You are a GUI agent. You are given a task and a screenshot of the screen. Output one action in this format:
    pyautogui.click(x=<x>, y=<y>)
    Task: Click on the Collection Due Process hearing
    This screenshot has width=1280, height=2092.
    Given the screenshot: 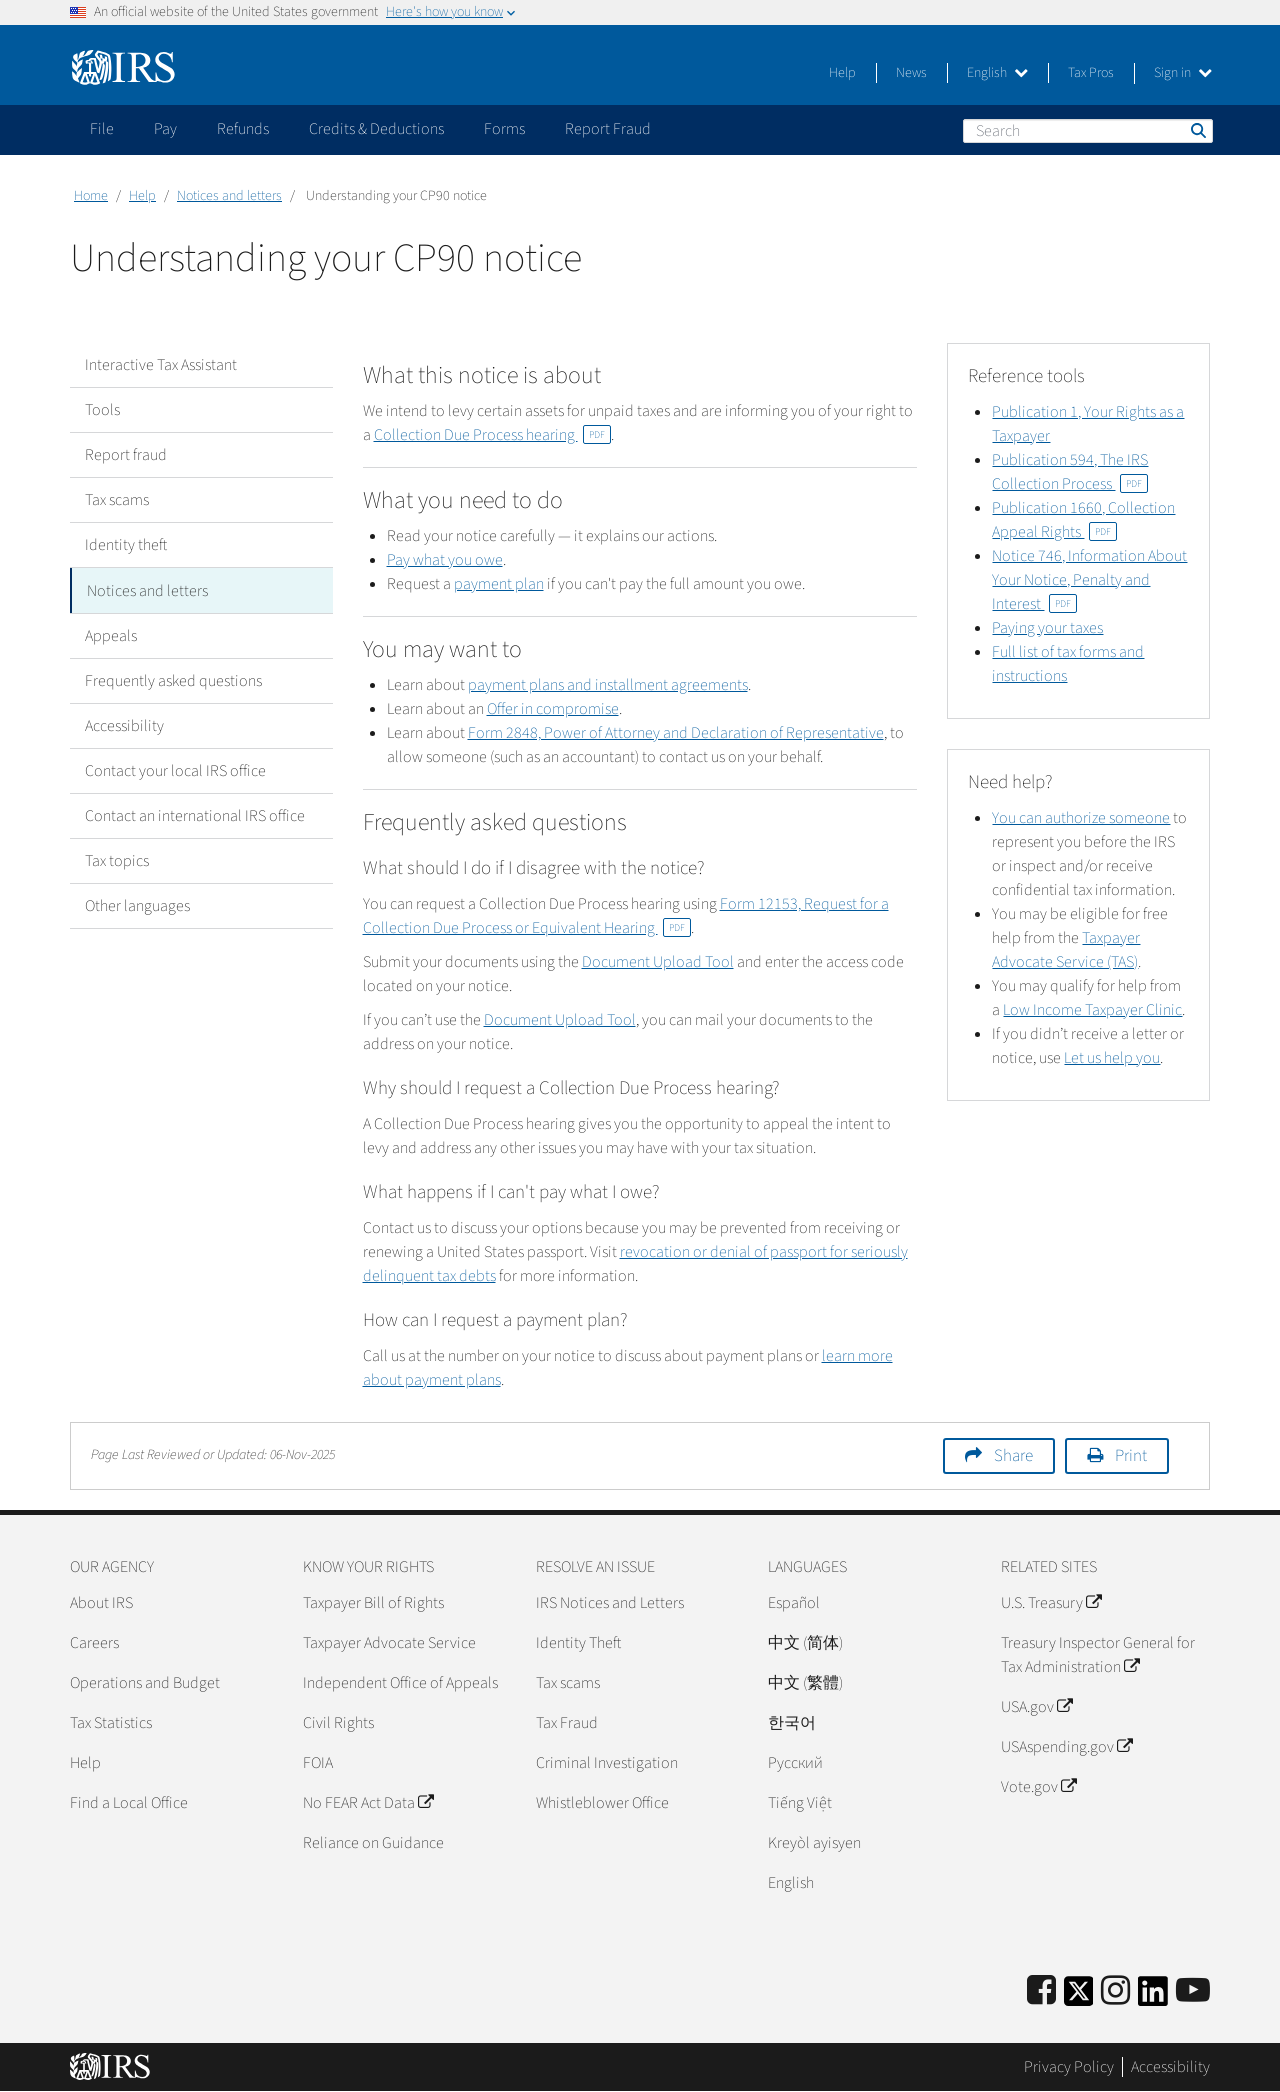 What is the action you would take?
    pyautogui.click(x=492, y=435)
    